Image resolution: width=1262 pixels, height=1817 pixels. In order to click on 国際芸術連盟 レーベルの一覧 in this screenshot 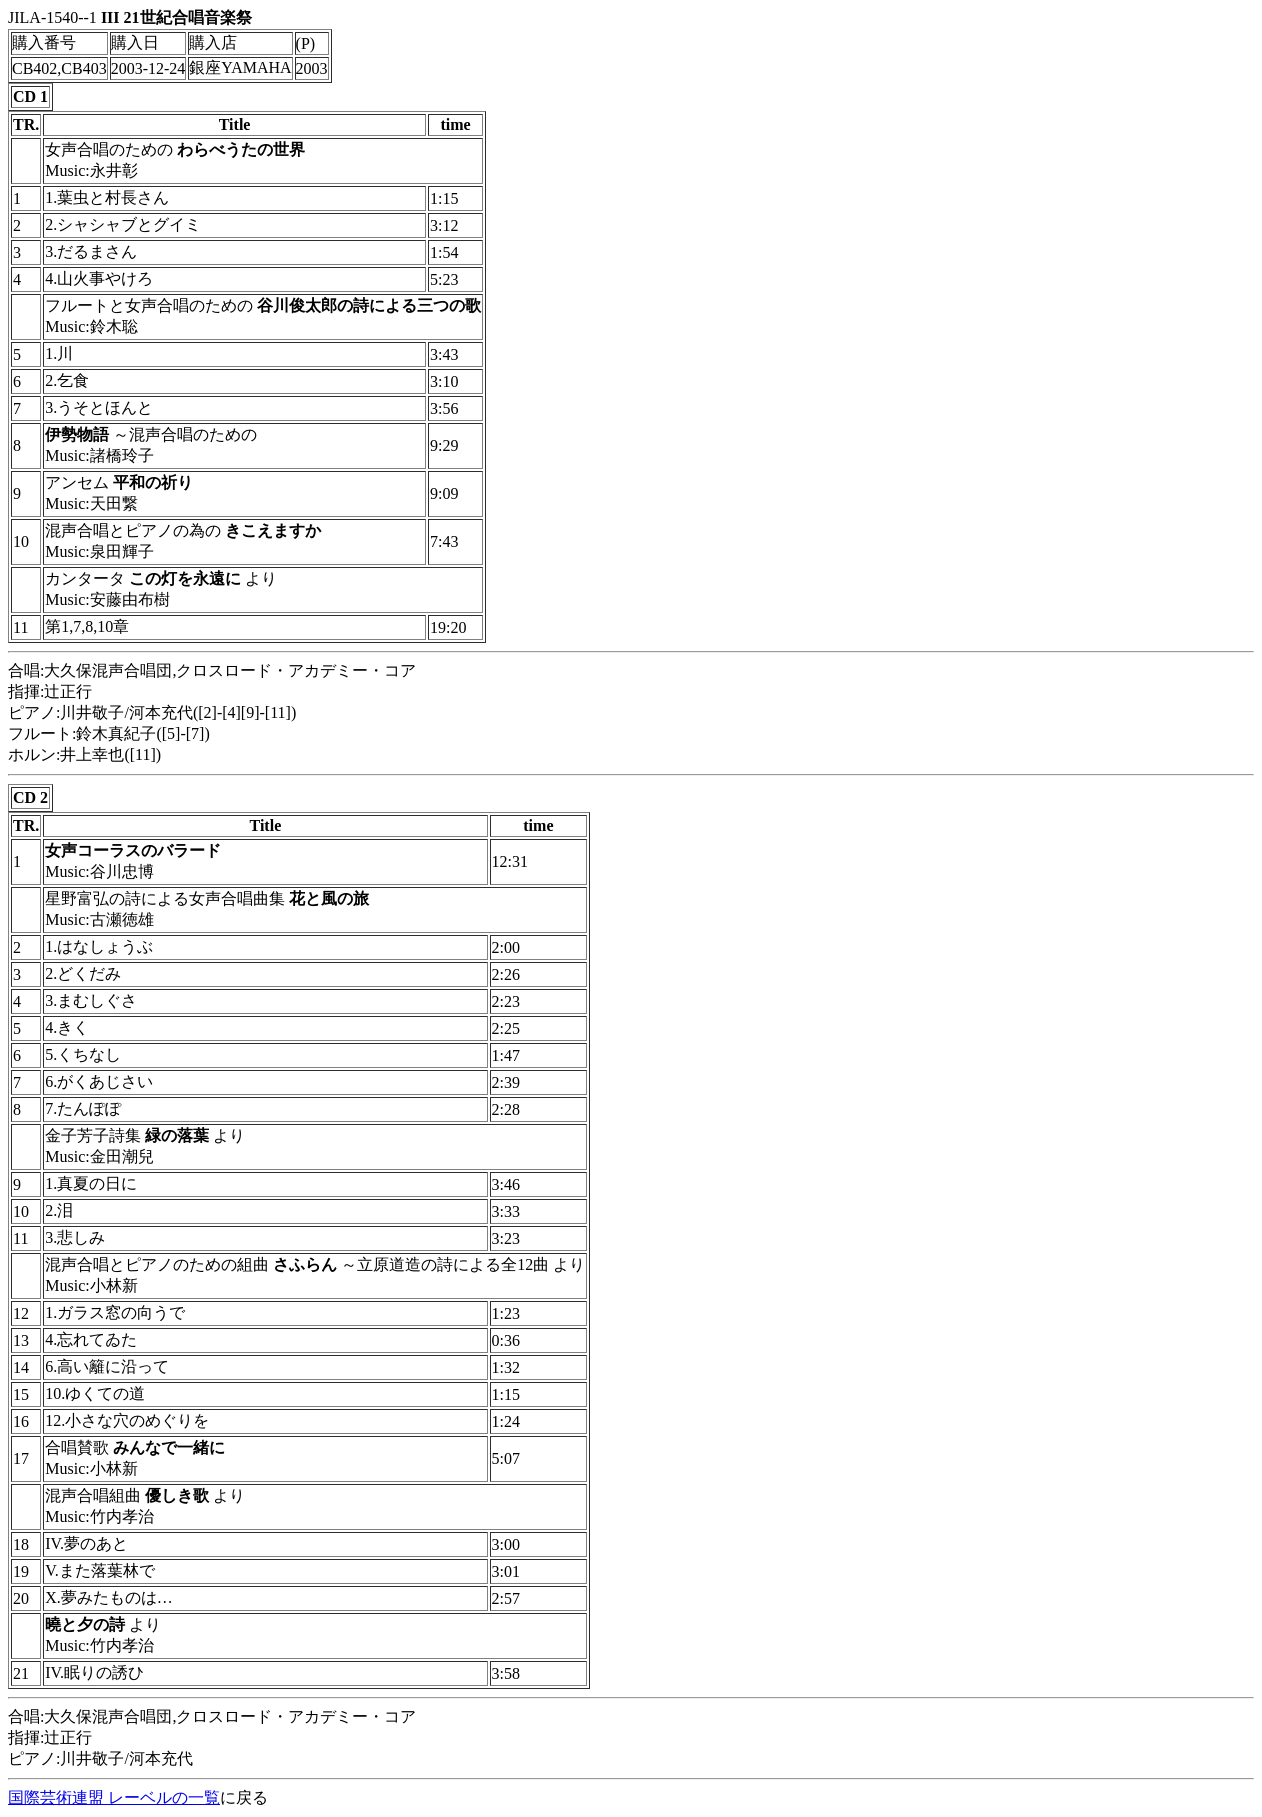, I will do `click(114, 1797)`.